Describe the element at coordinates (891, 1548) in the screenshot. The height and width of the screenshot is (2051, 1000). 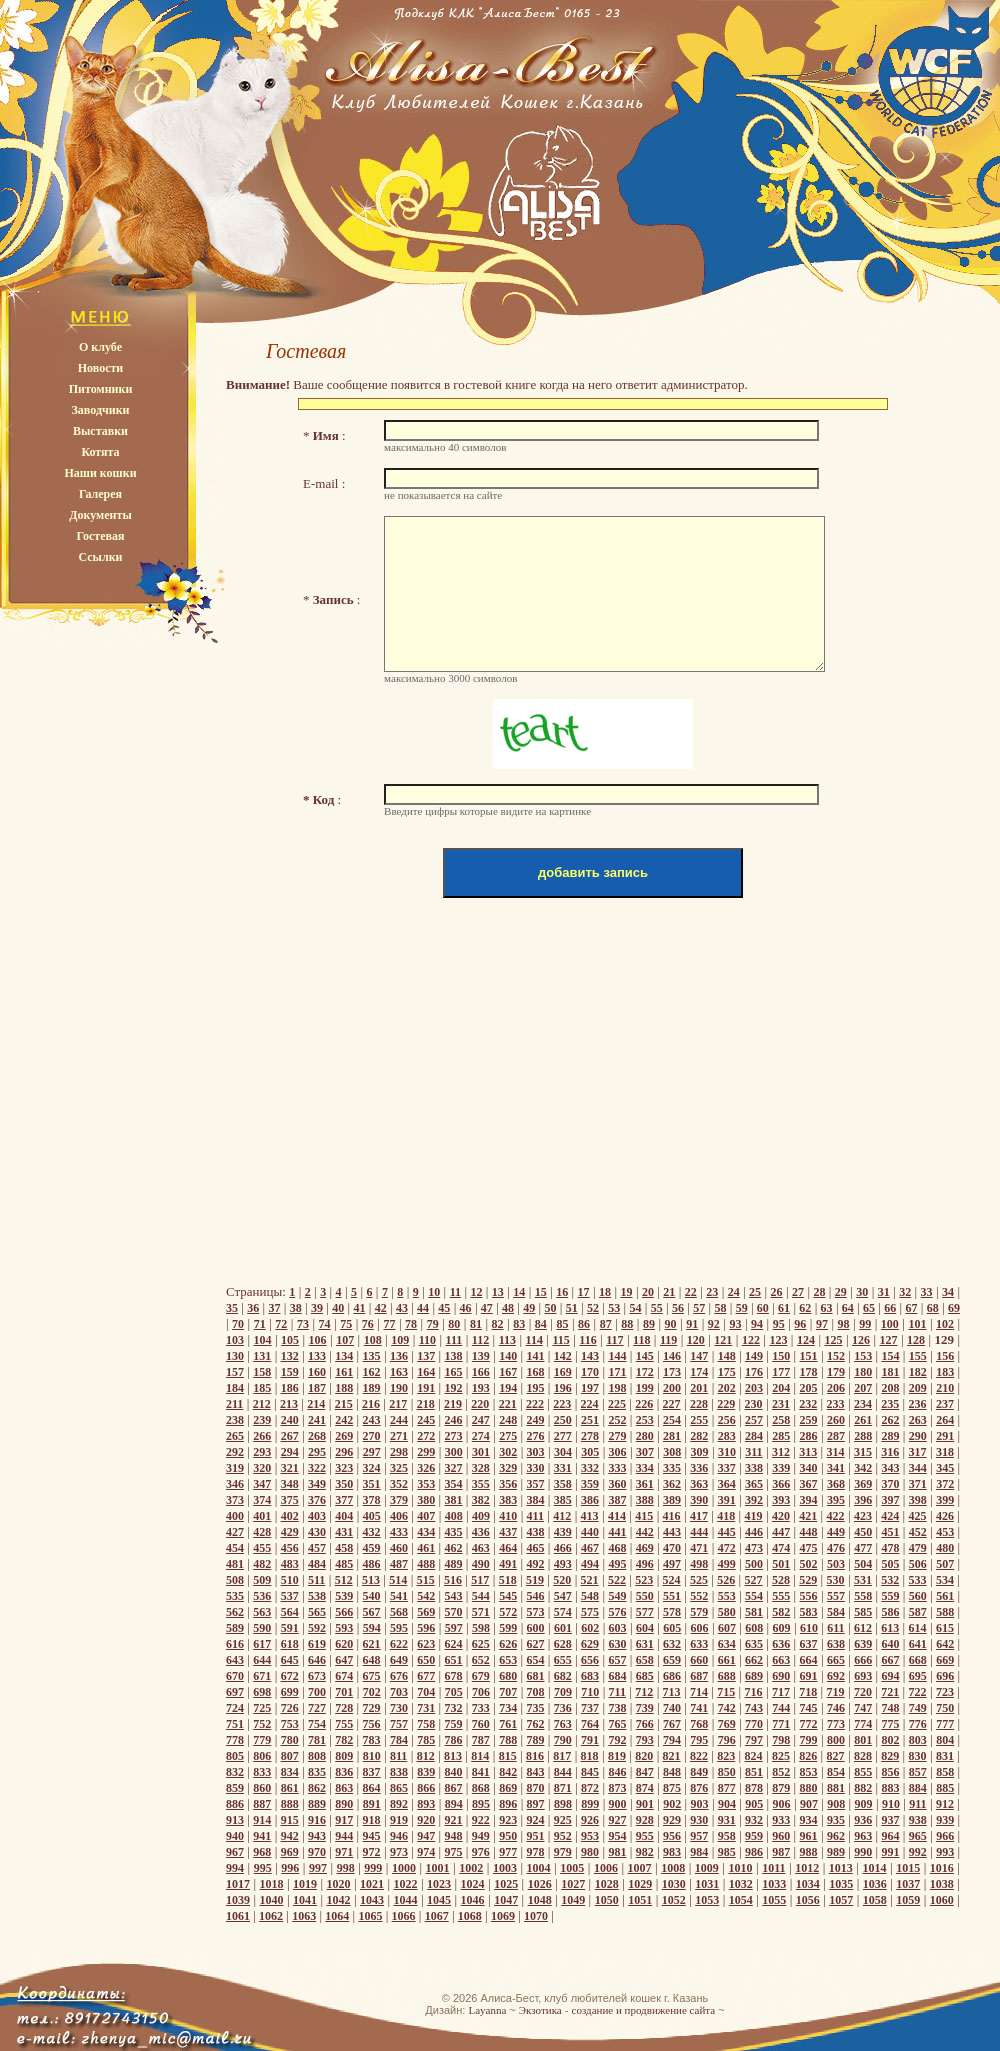
I see `478` at that location.